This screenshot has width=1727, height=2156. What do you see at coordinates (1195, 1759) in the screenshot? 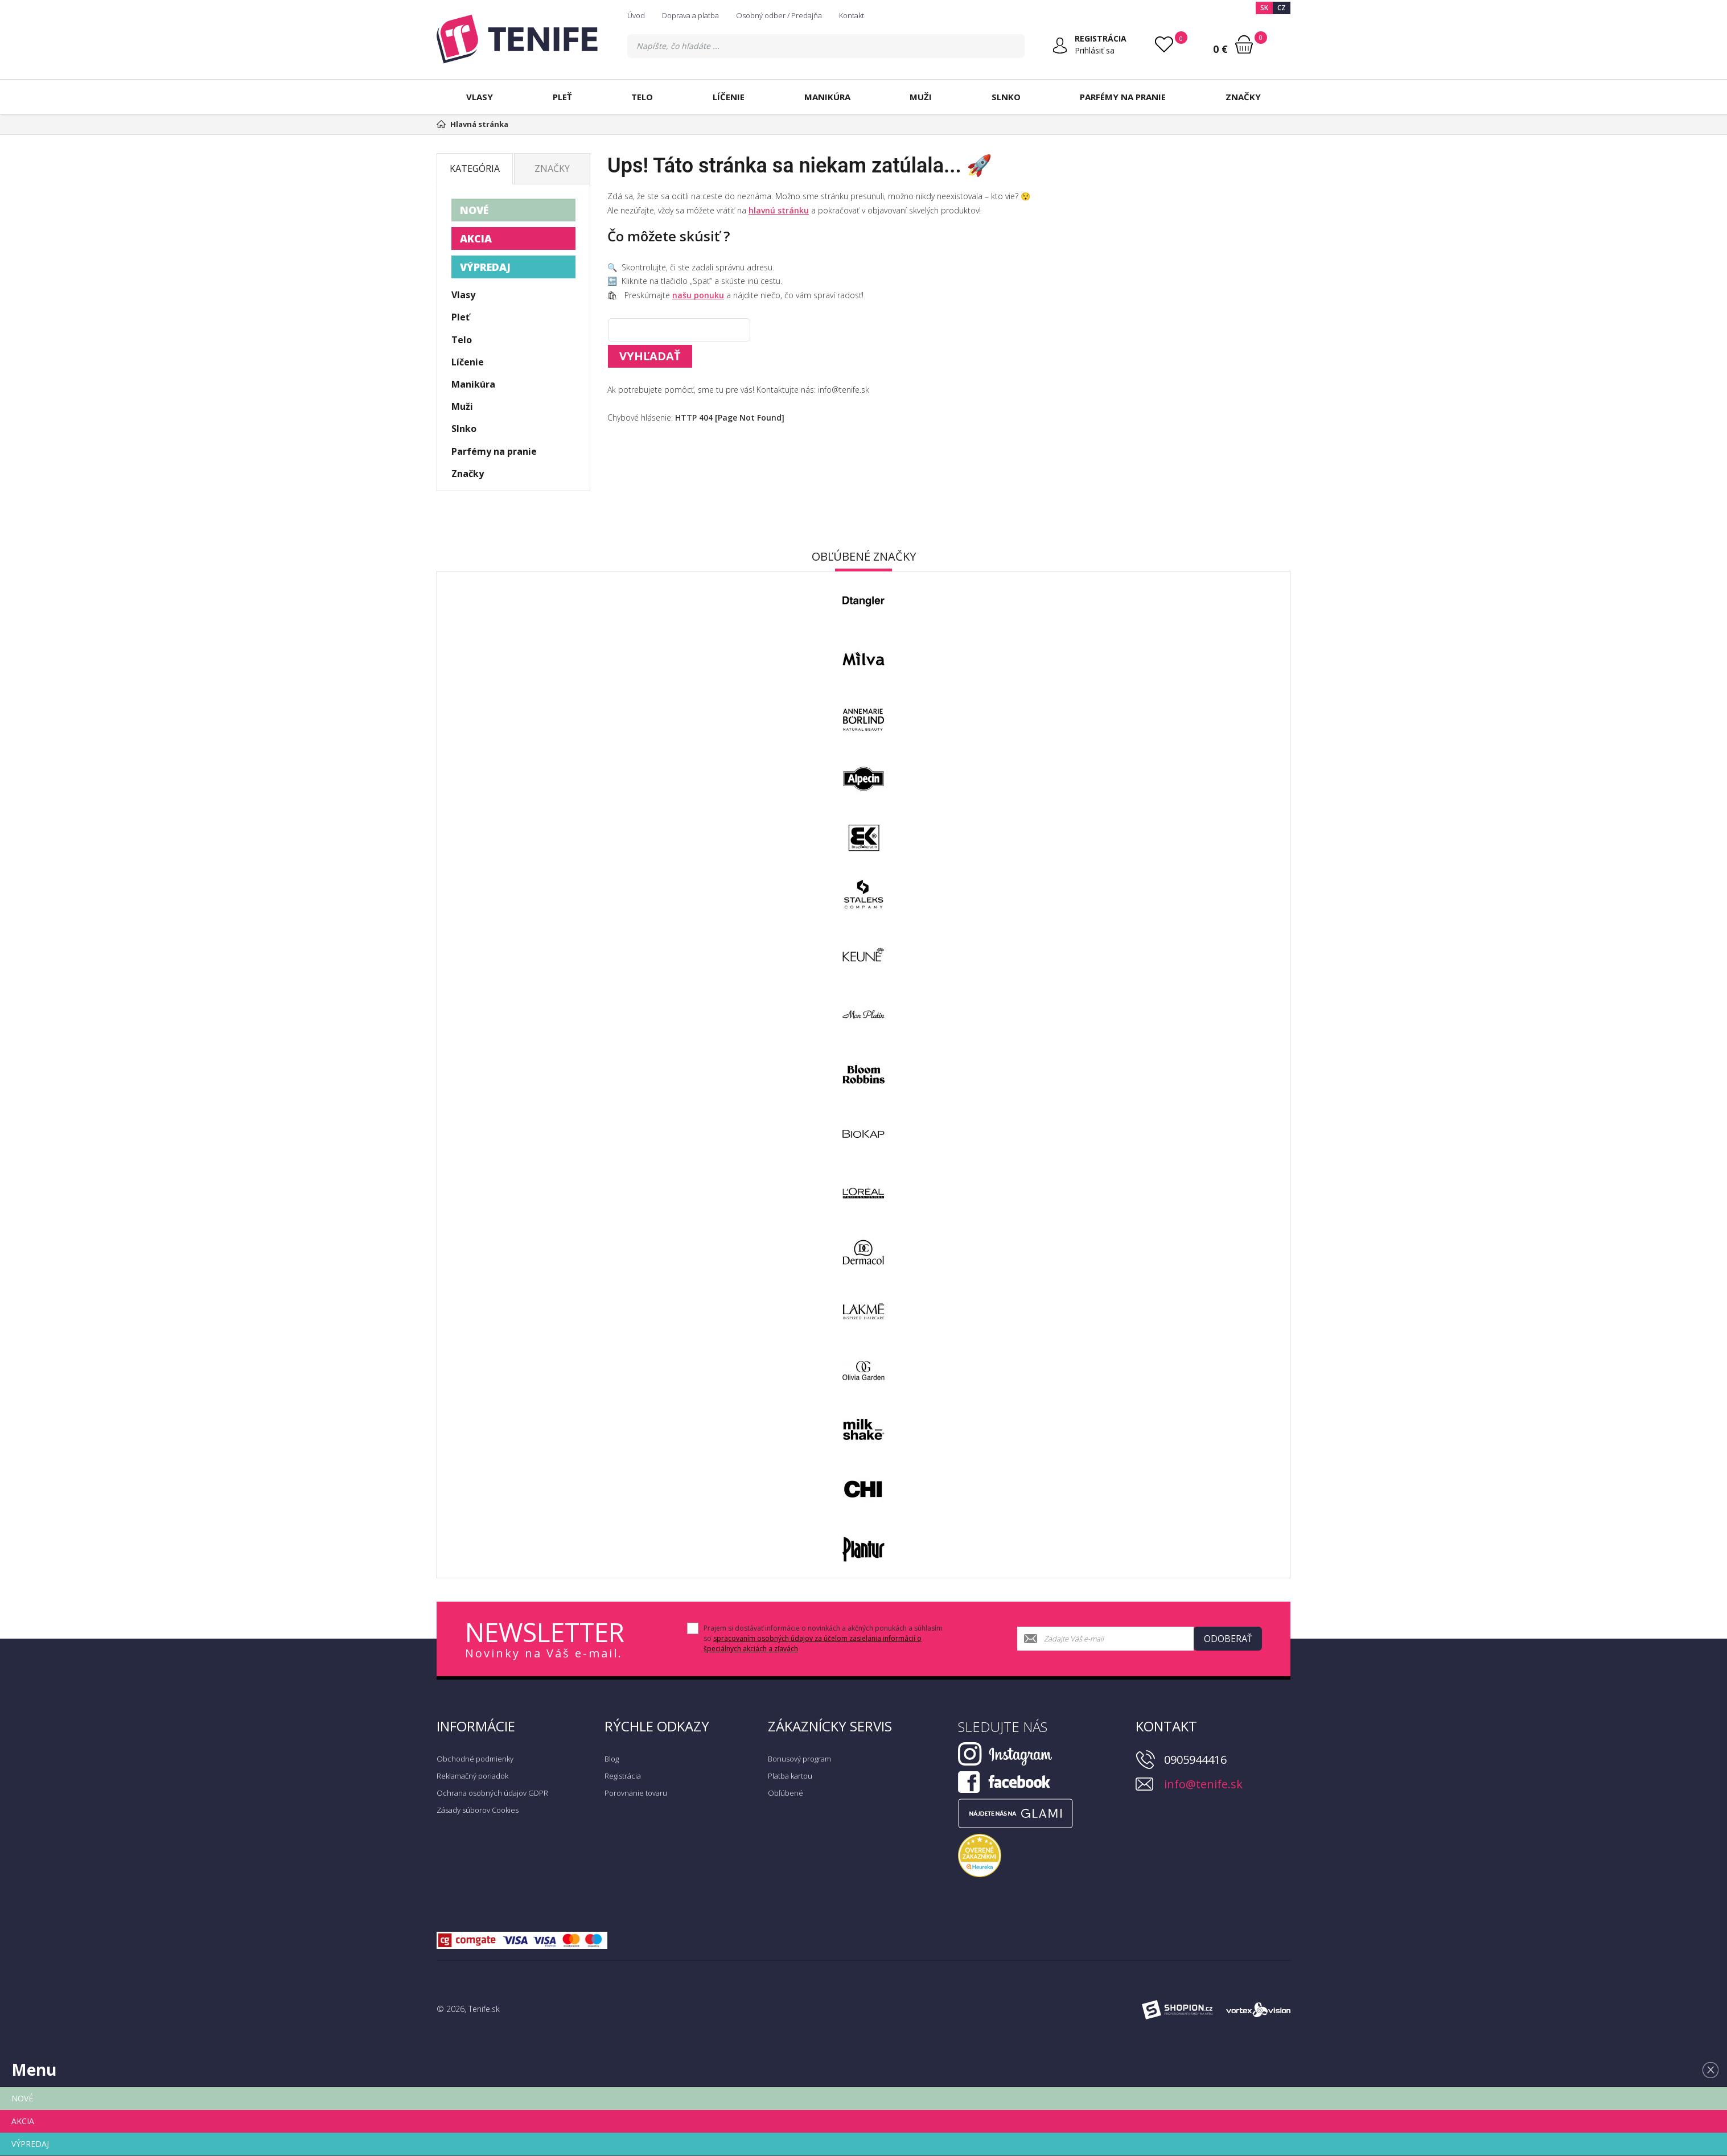
I see `0905944416` at bounding box center [1195, 1759].